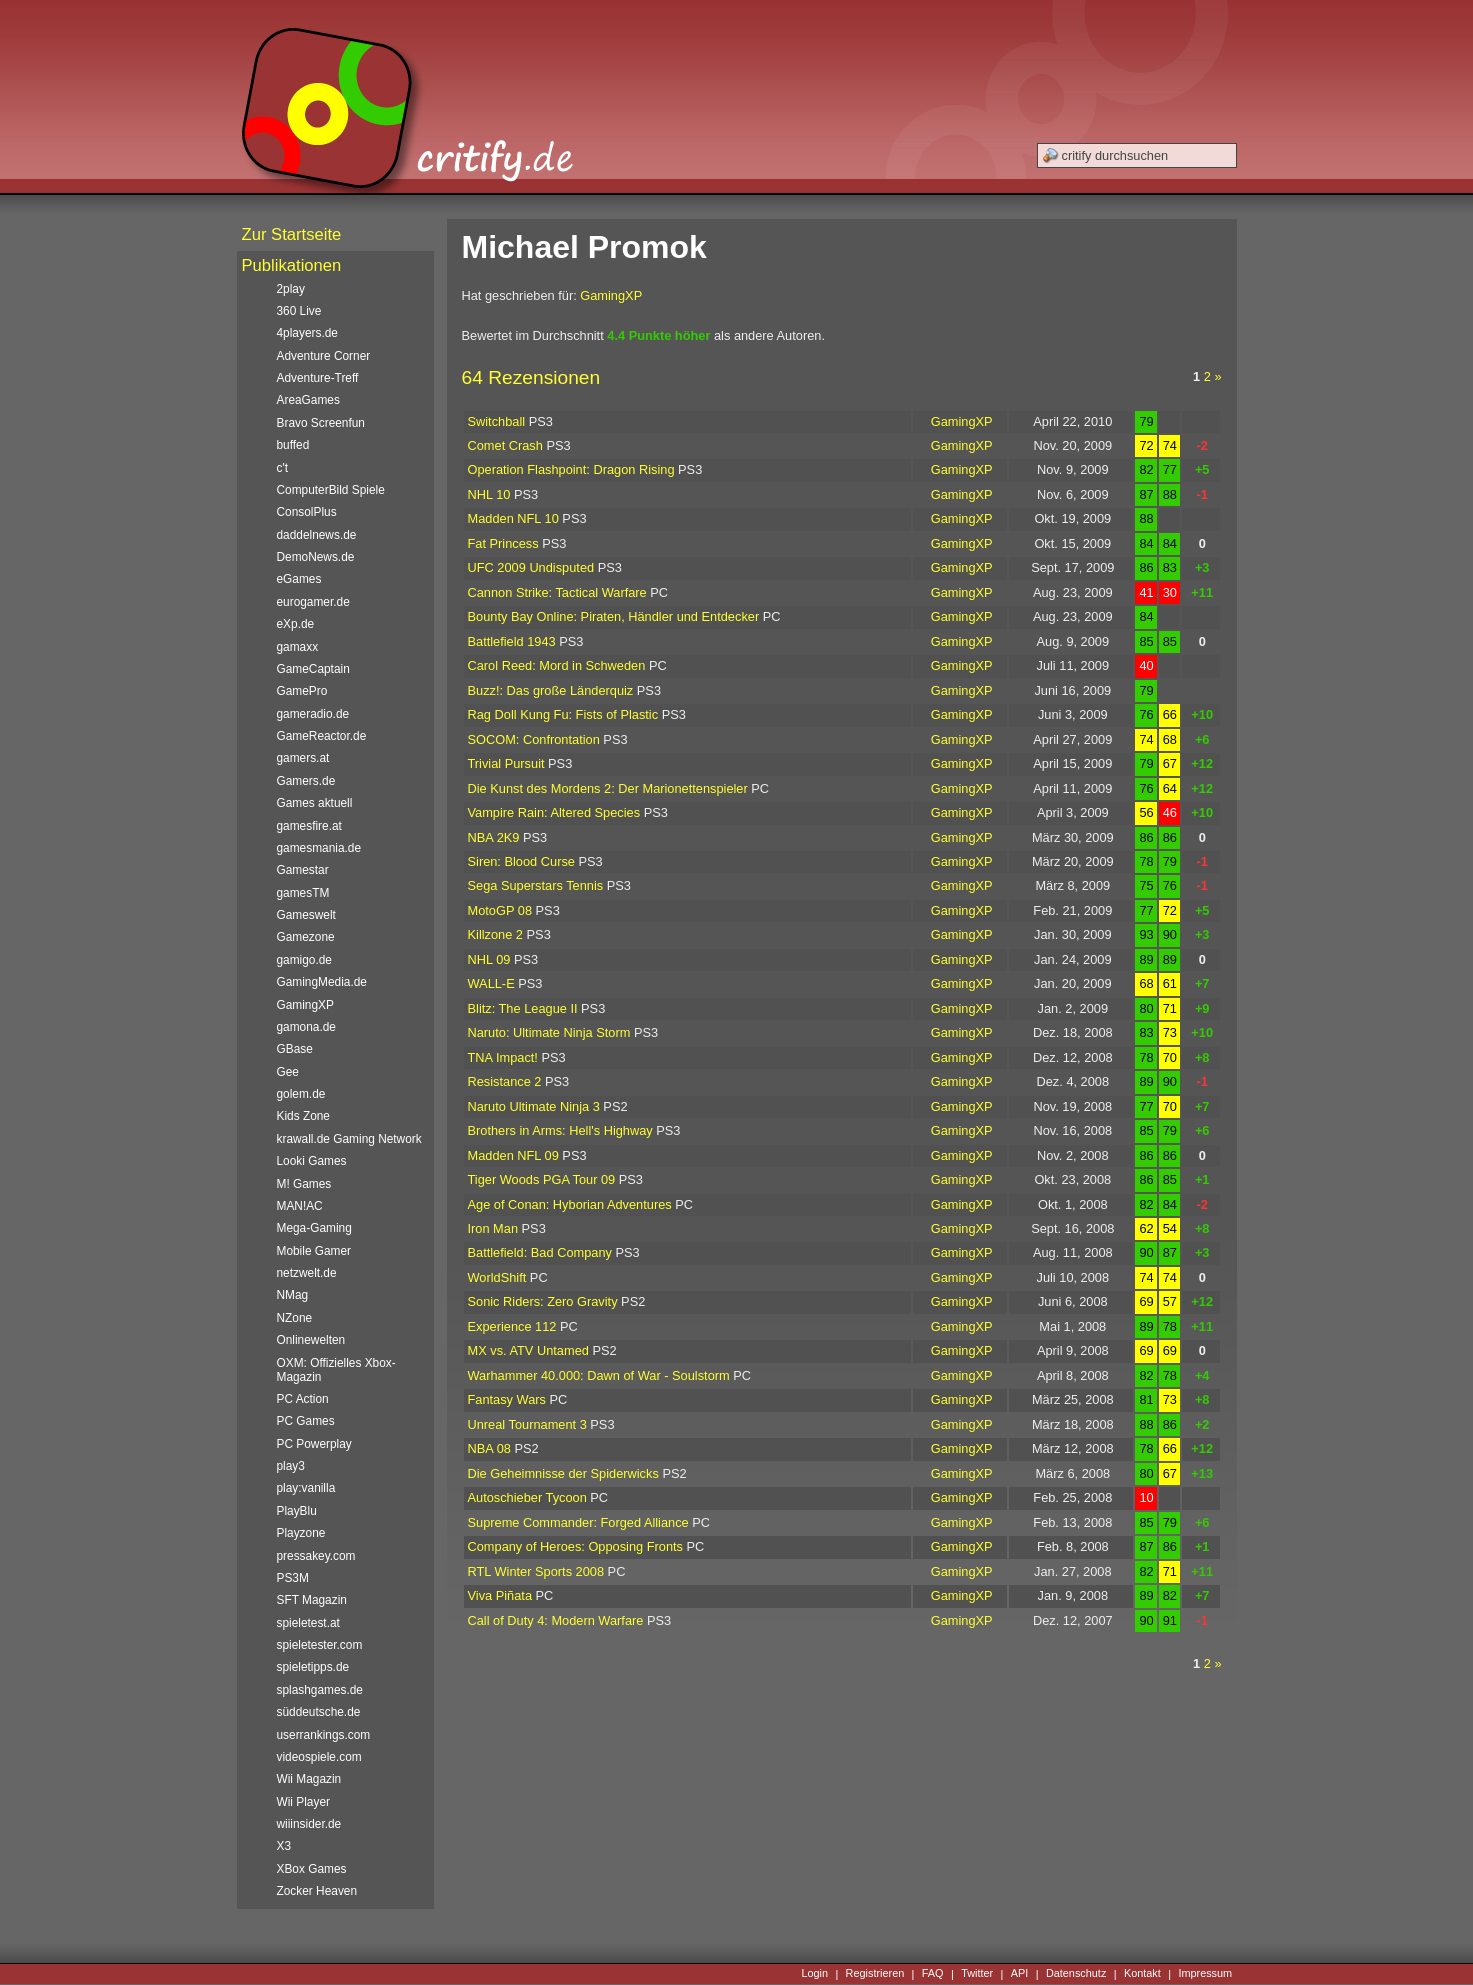  I want to click on NZone, so click(295, 1318).